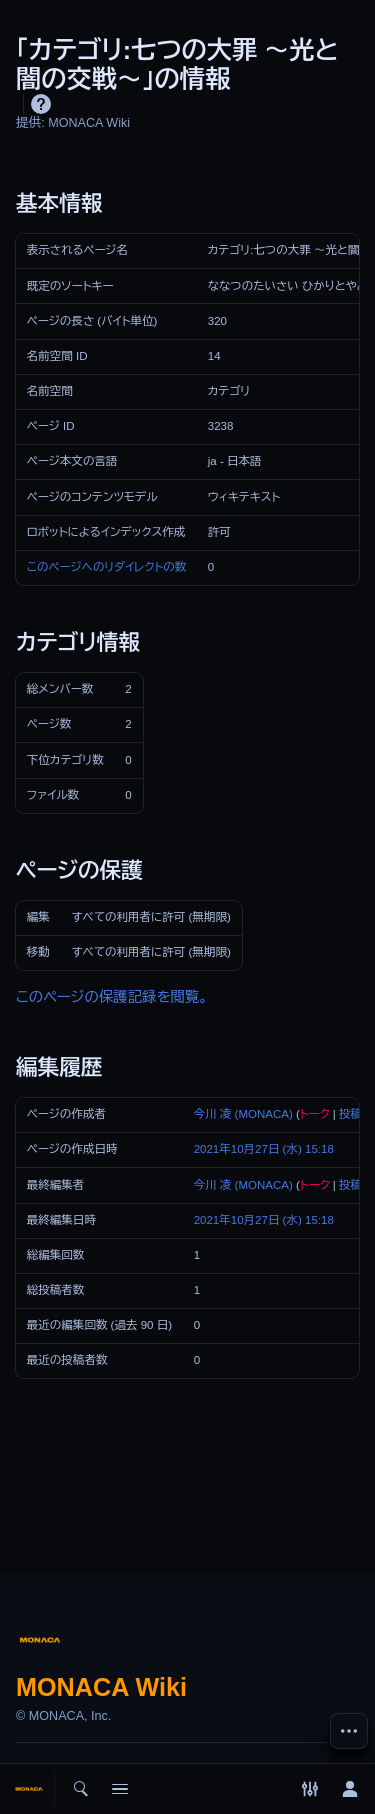 This screenshot has width=375, height=1814. What do you see at coordinates (315, 1114) in the screenshot?
I see `トーク` at bounding box center [315, 1114].